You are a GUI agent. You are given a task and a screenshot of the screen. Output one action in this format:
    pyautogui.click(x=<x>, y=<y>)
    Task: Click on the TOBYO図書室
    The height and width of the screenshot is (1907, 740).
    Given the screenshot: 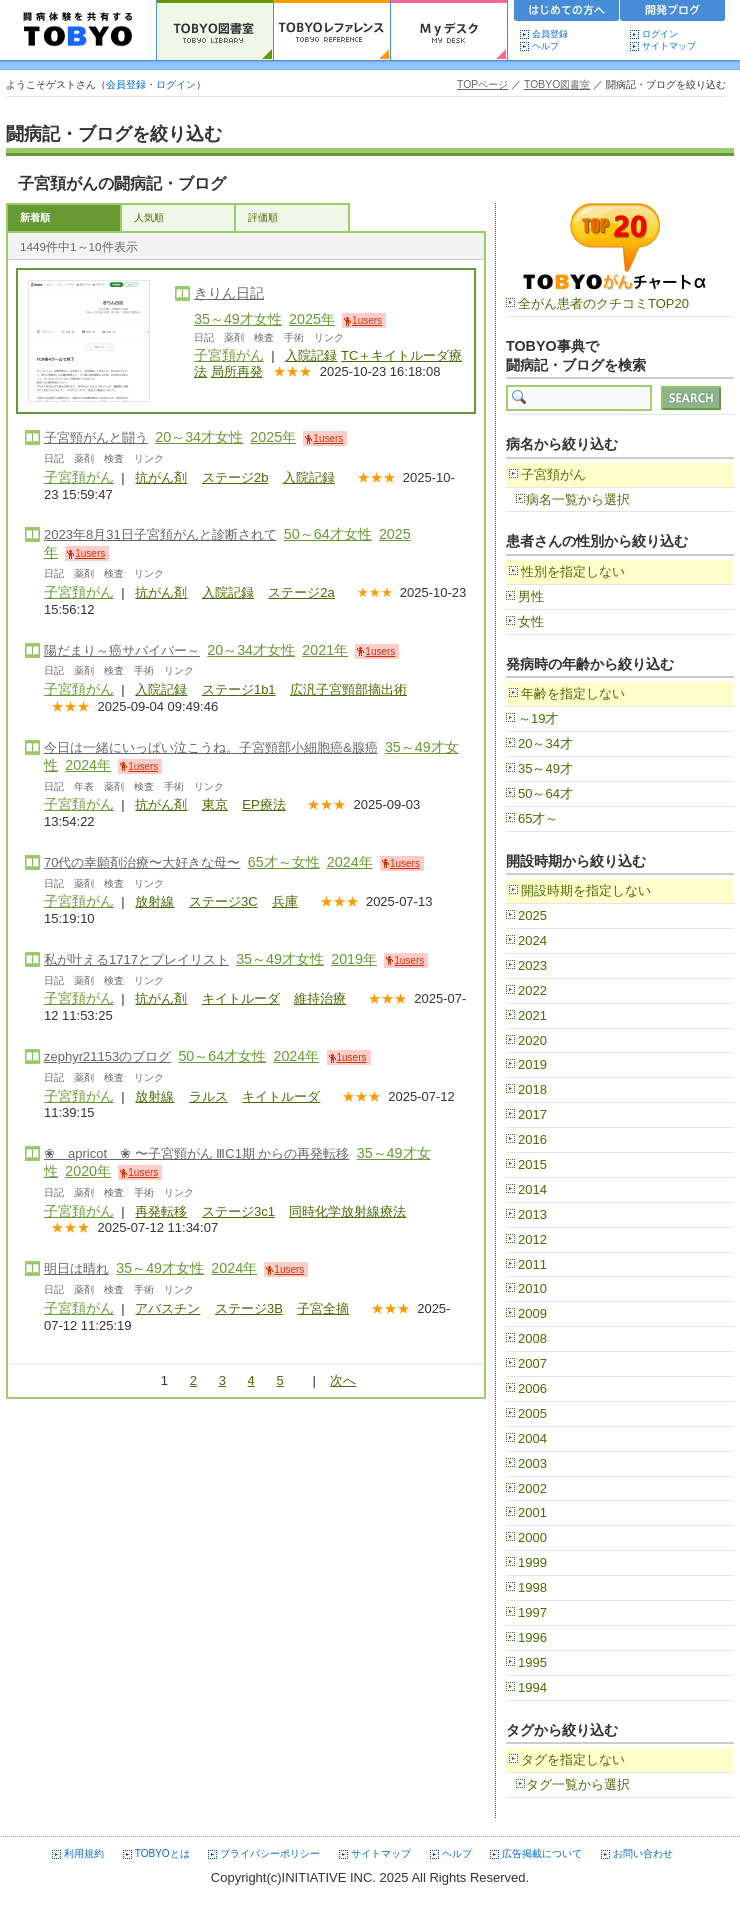 What is the action you would take?
    pyautogui.click(x=557, y=84)
    